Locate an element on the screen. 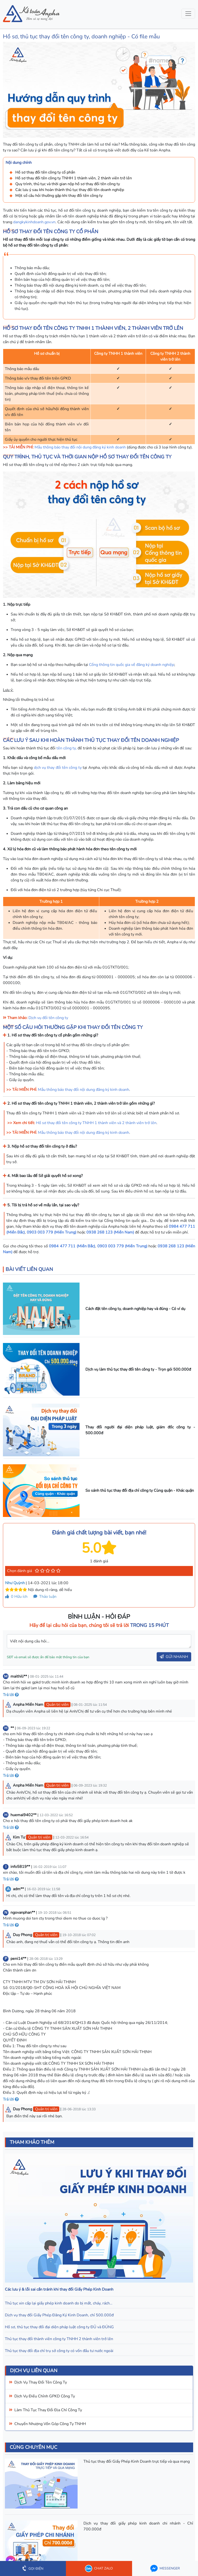 The height and width of the screenshot is (2576, 198). Hữu ích [button] is located at coordinates (16, 1596).